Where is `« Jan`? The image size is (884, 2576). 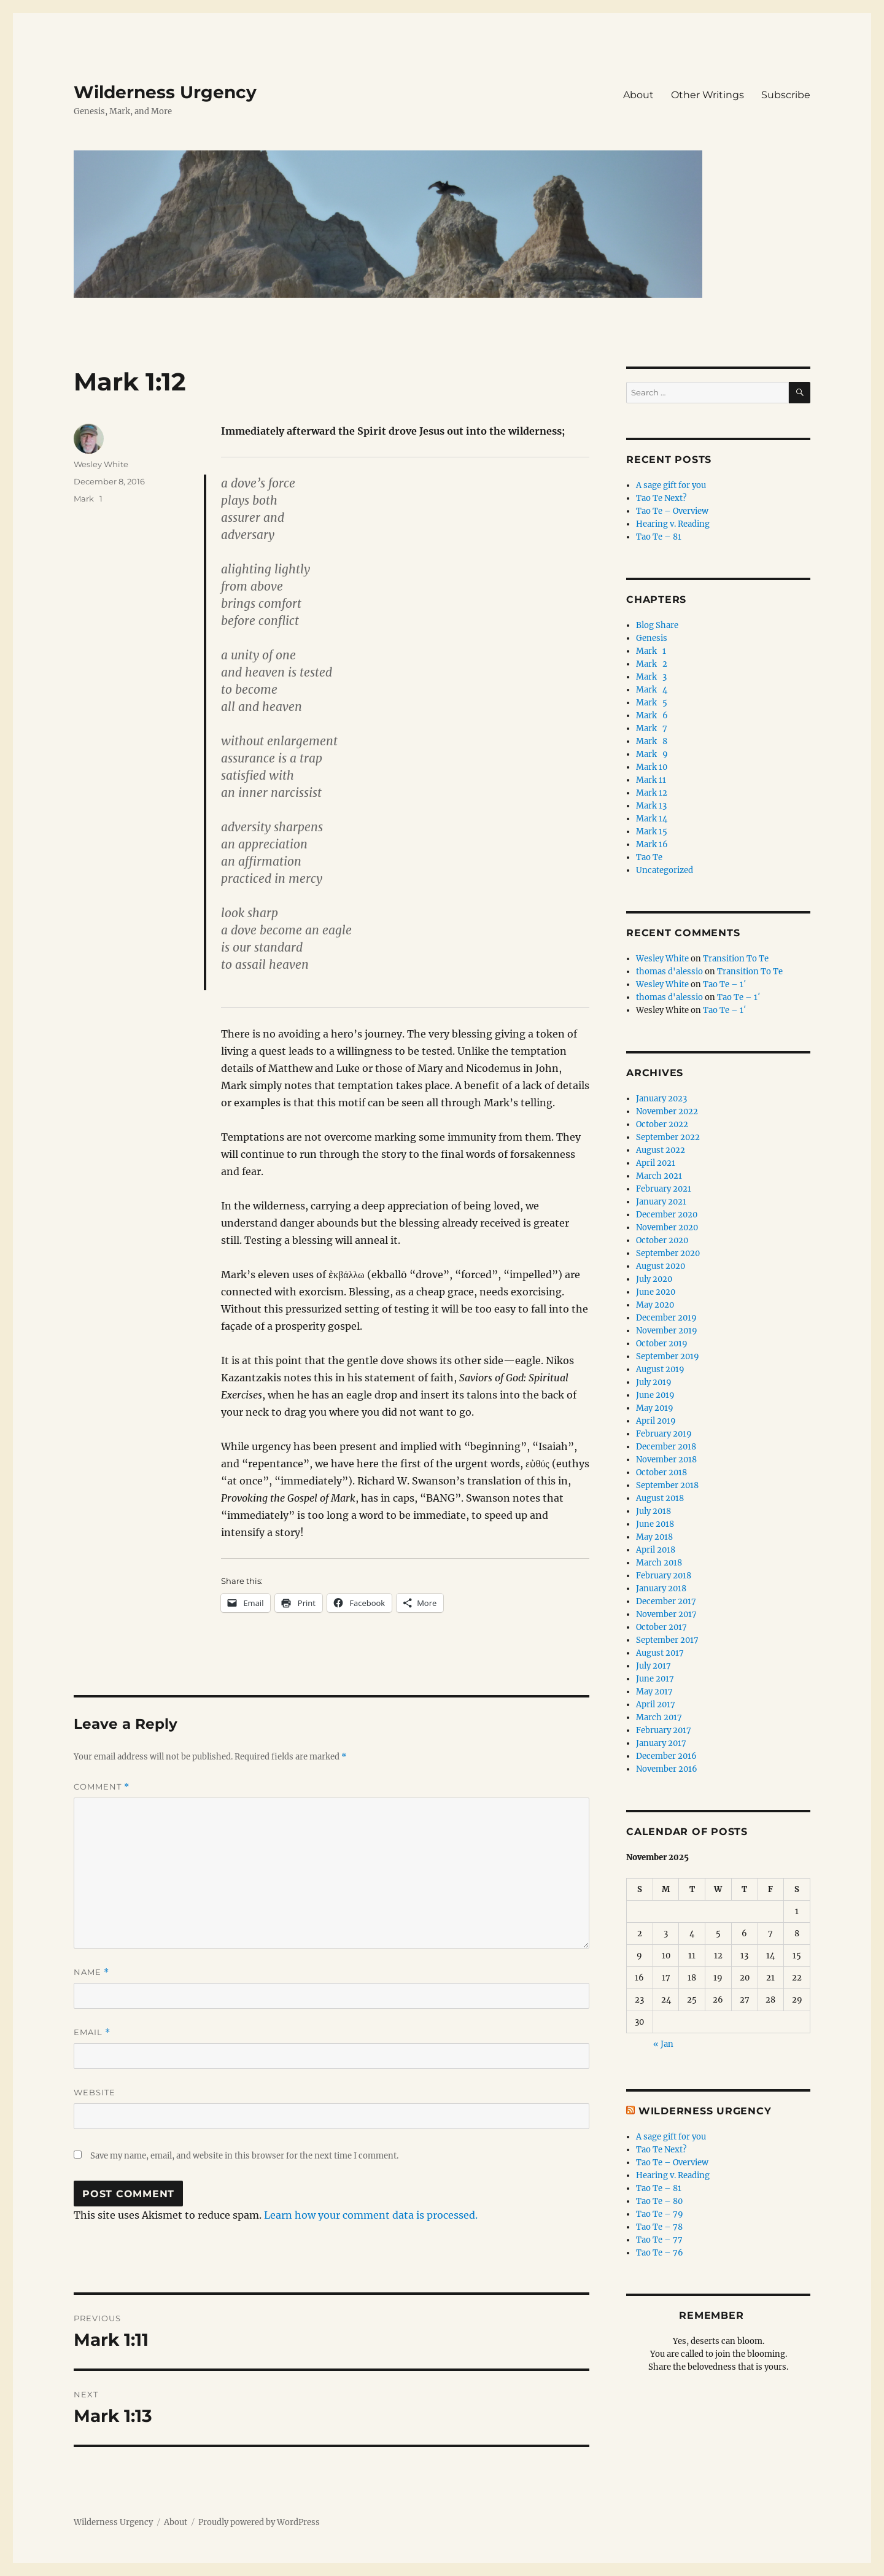 « Jan is located at coordinates (663, 2044).